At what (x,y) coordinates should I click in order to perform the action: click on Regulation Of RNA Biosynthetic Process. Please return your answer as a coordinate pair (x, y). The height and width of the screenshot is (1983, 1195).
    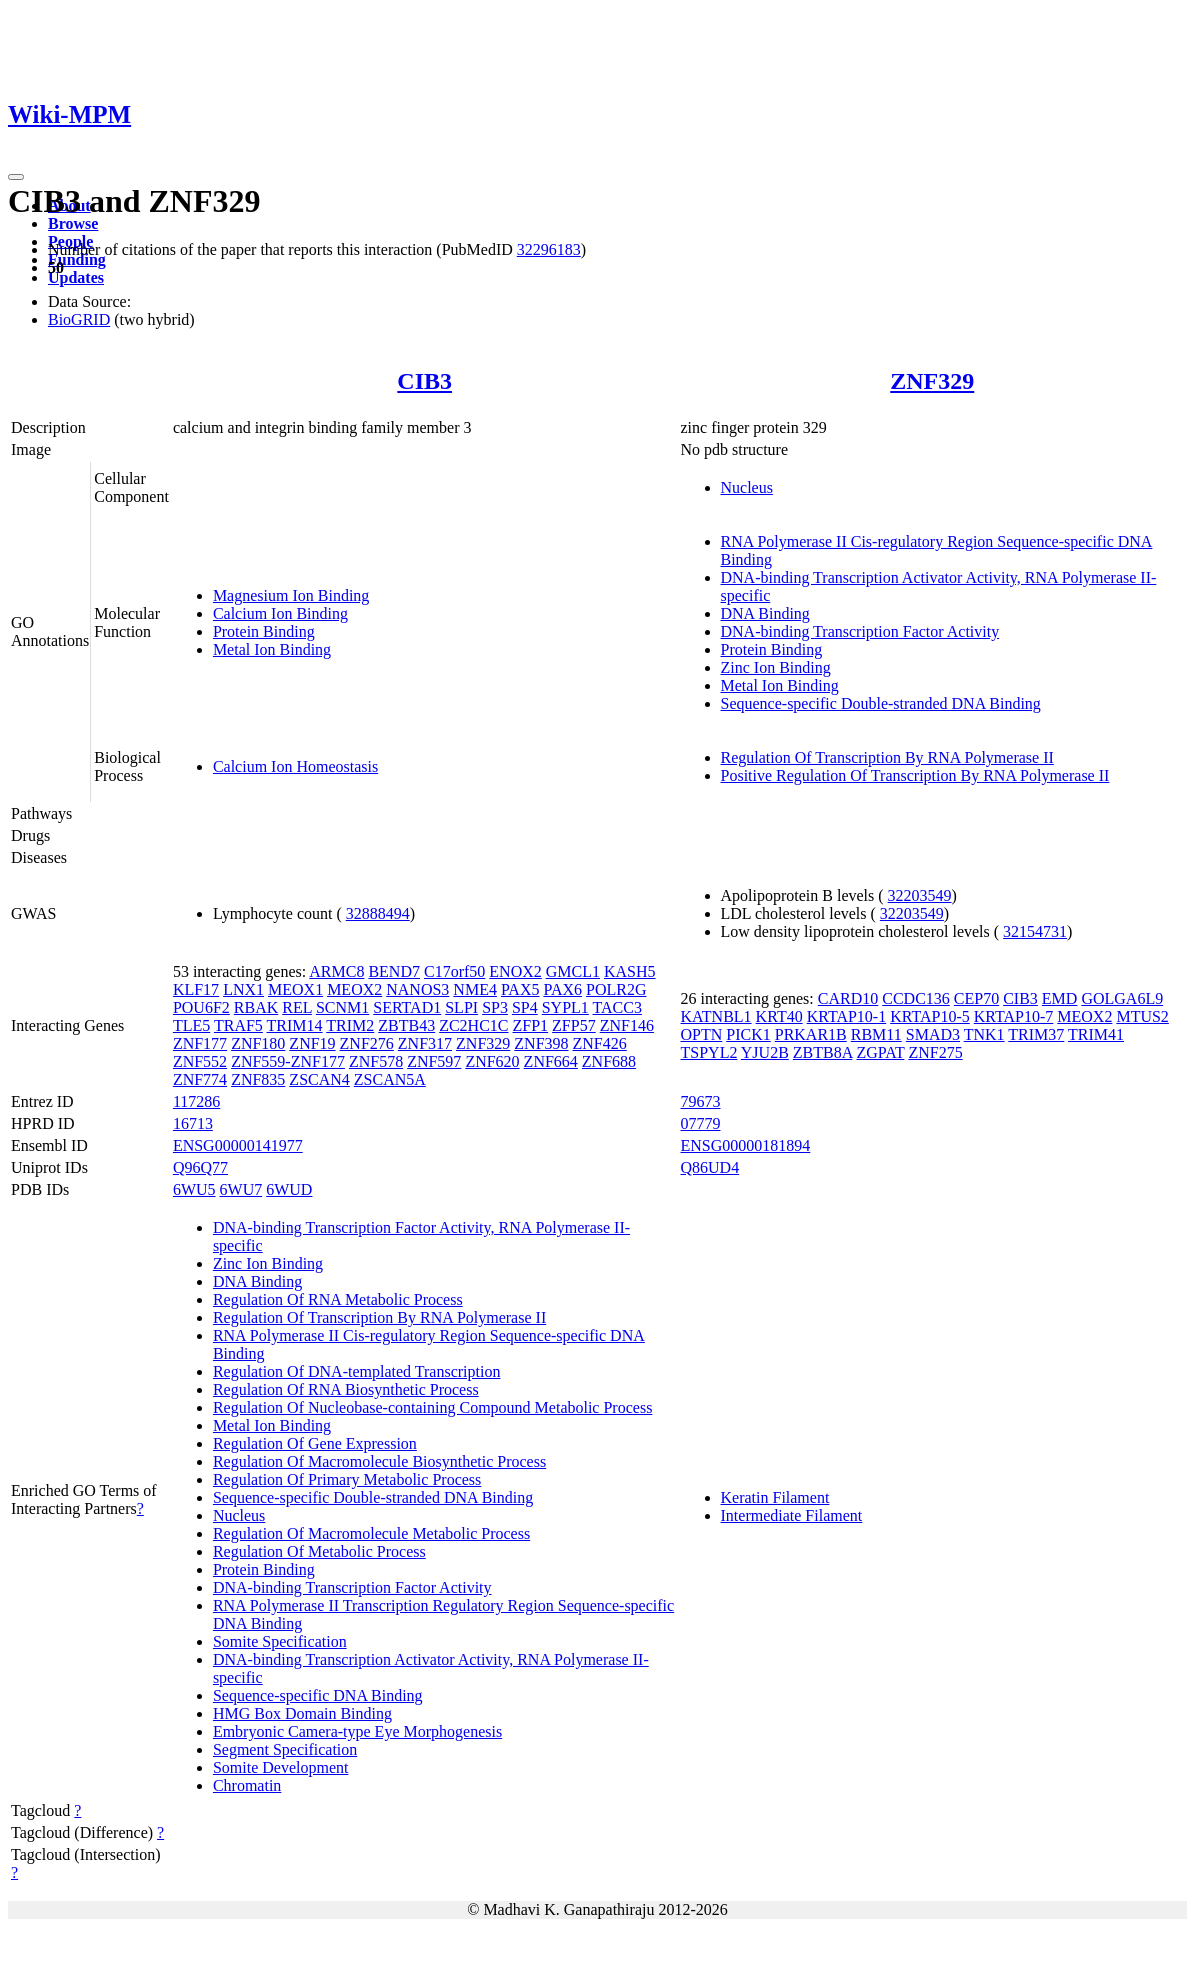
    Looking at the image, I should click on (346, 1389).